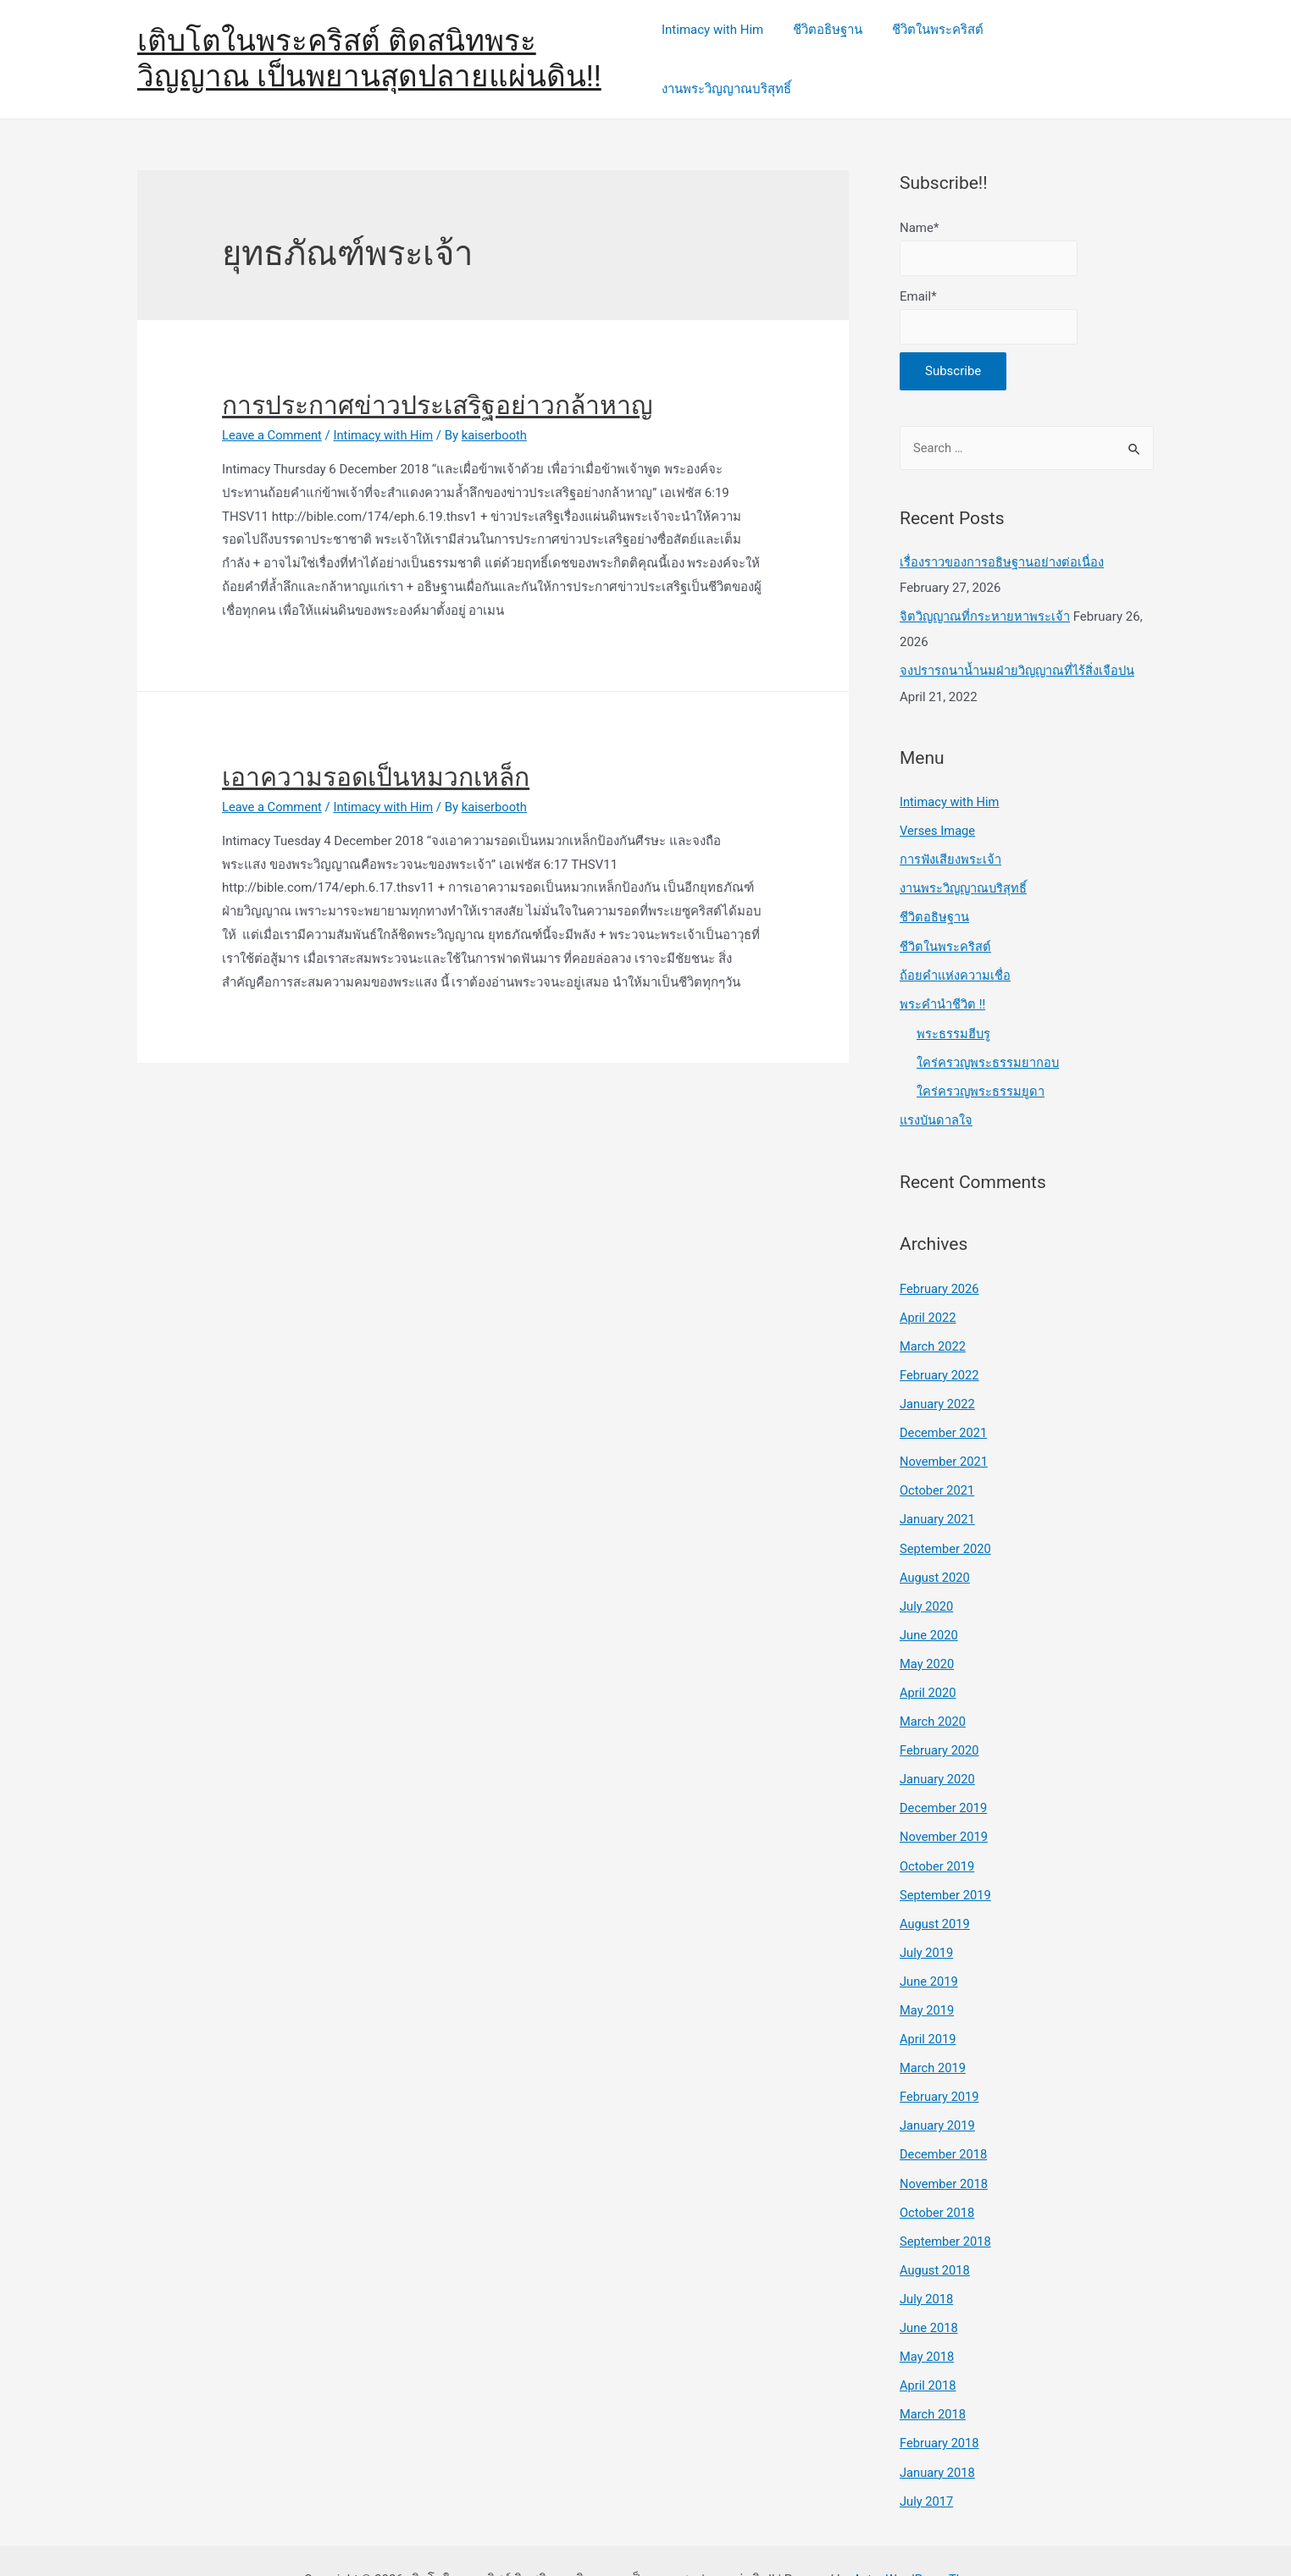 The image size is (1291, 2576). Describe the element at coordinates (936, 1891) in the screenshot. I see `August 2019` at that location.